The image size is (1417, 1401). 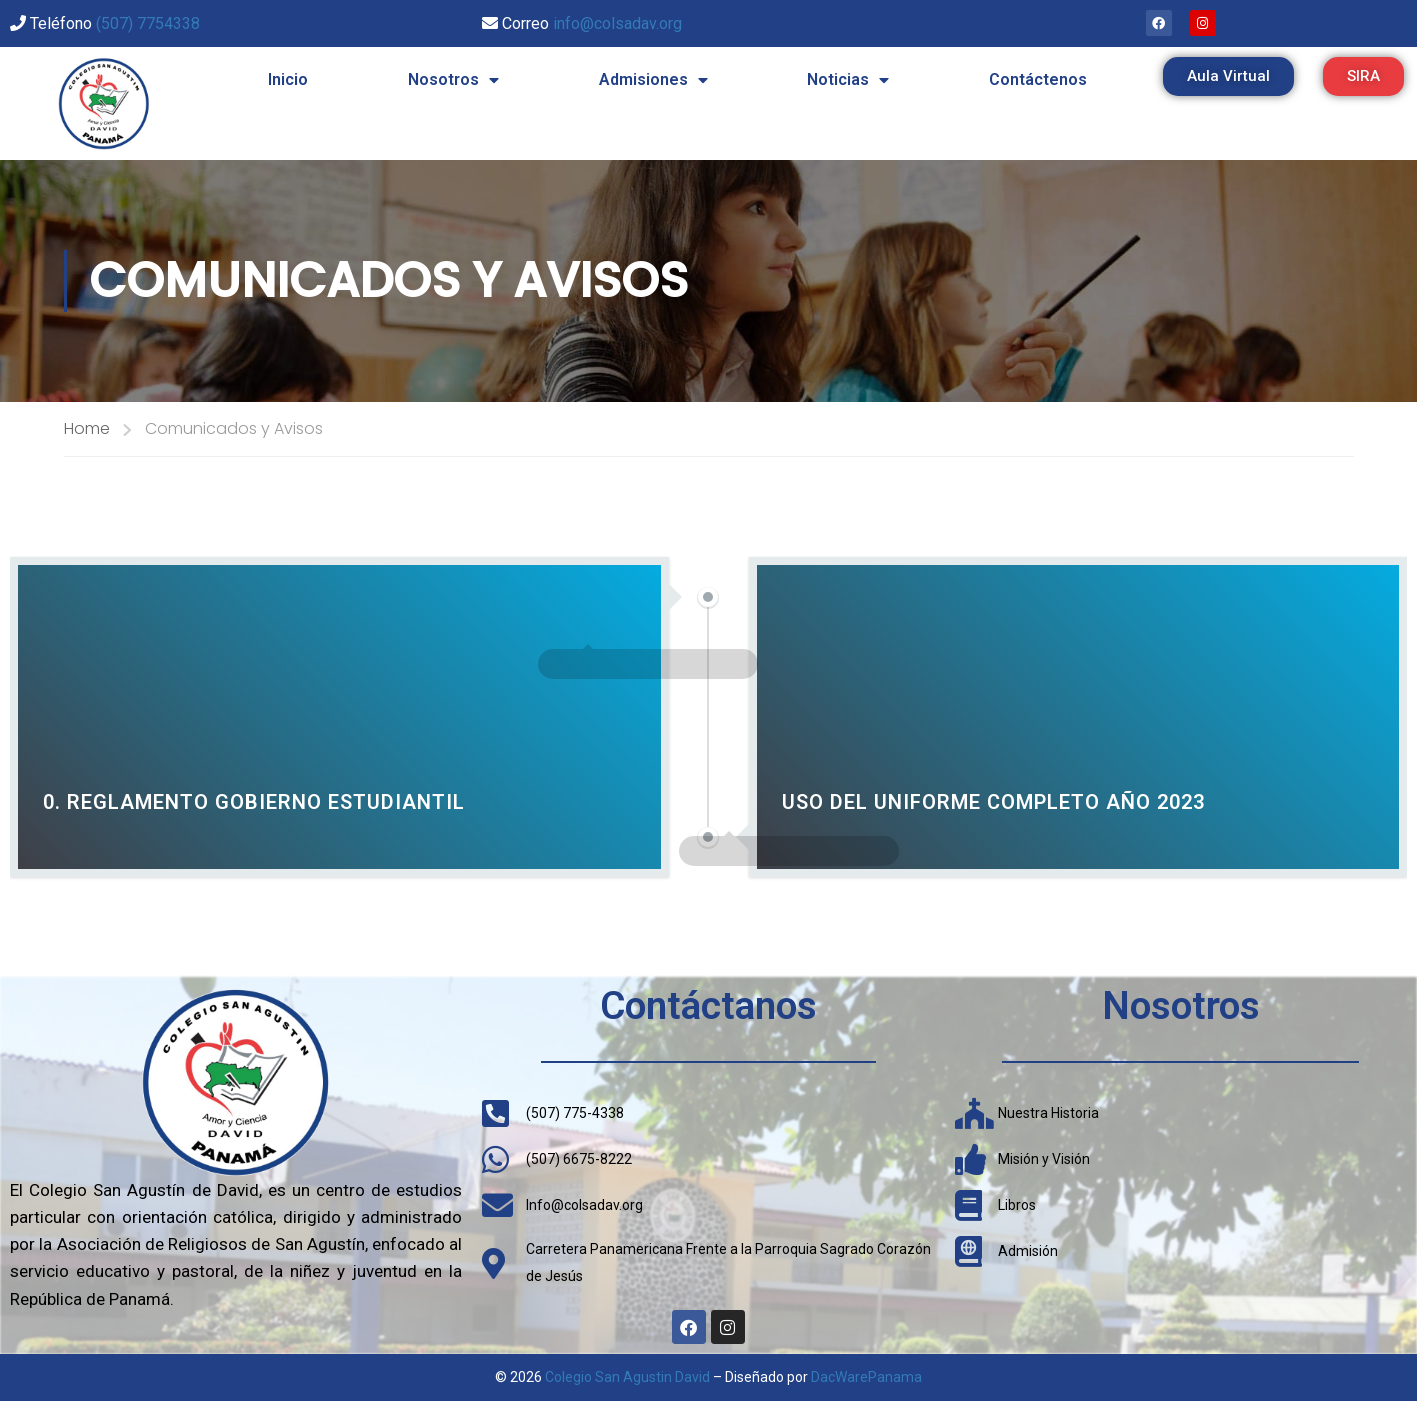 What do you see at coordinates (617, 23) in the screenshot?
I see `info@colsadav.org` at bounding box center [617, 23].